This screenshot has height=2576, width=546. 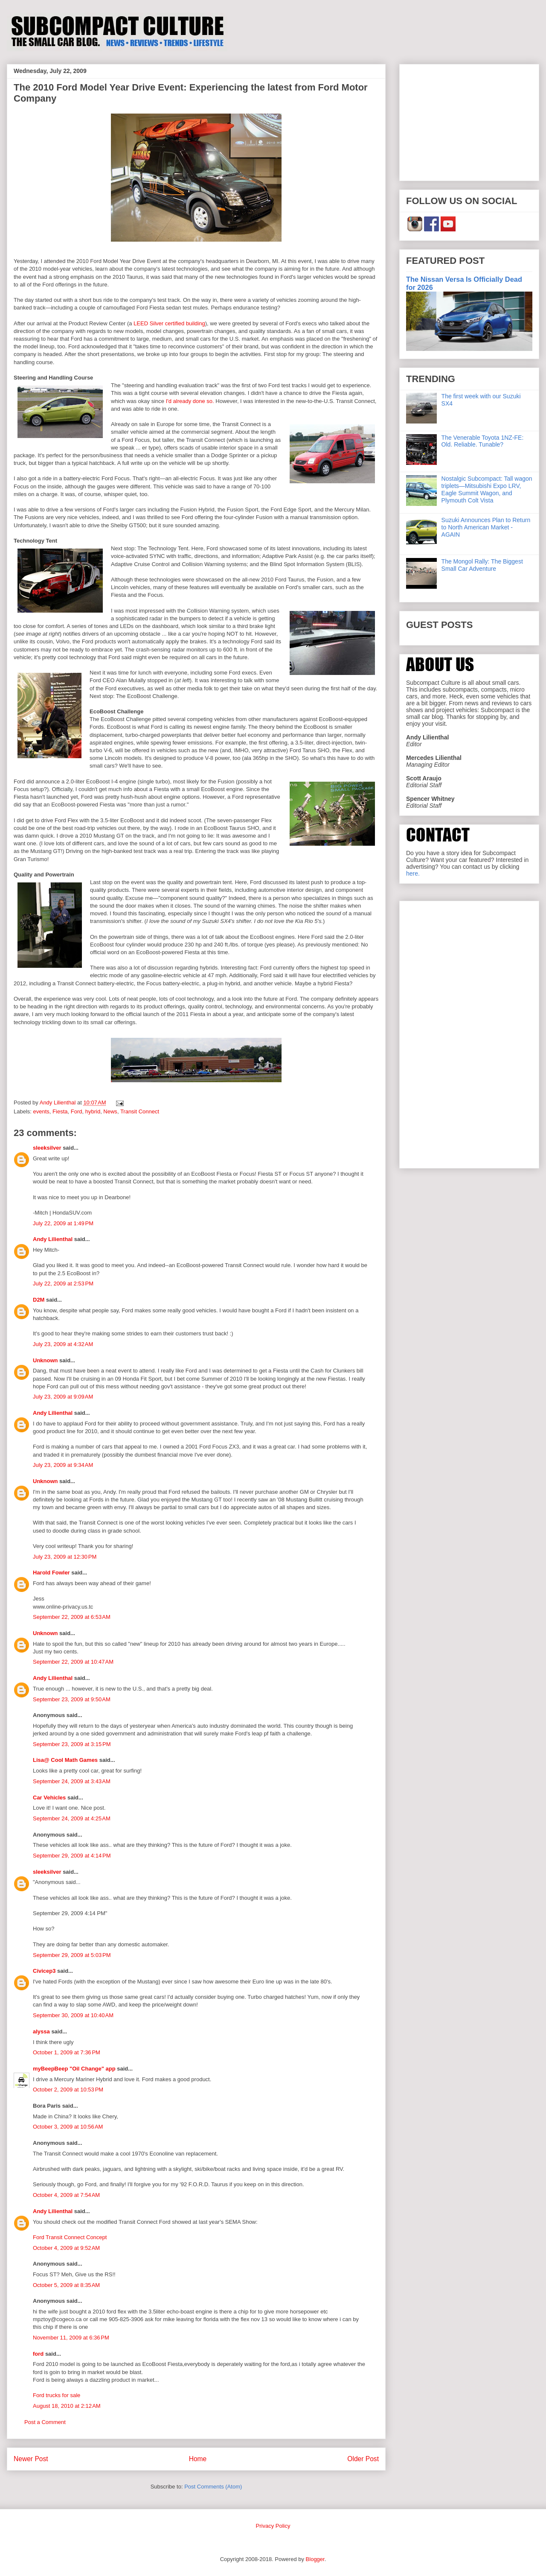 What do you see at coordinates (76, 1111) in the screenshot?
I see `Ford` at bounding box center [76, 1111].